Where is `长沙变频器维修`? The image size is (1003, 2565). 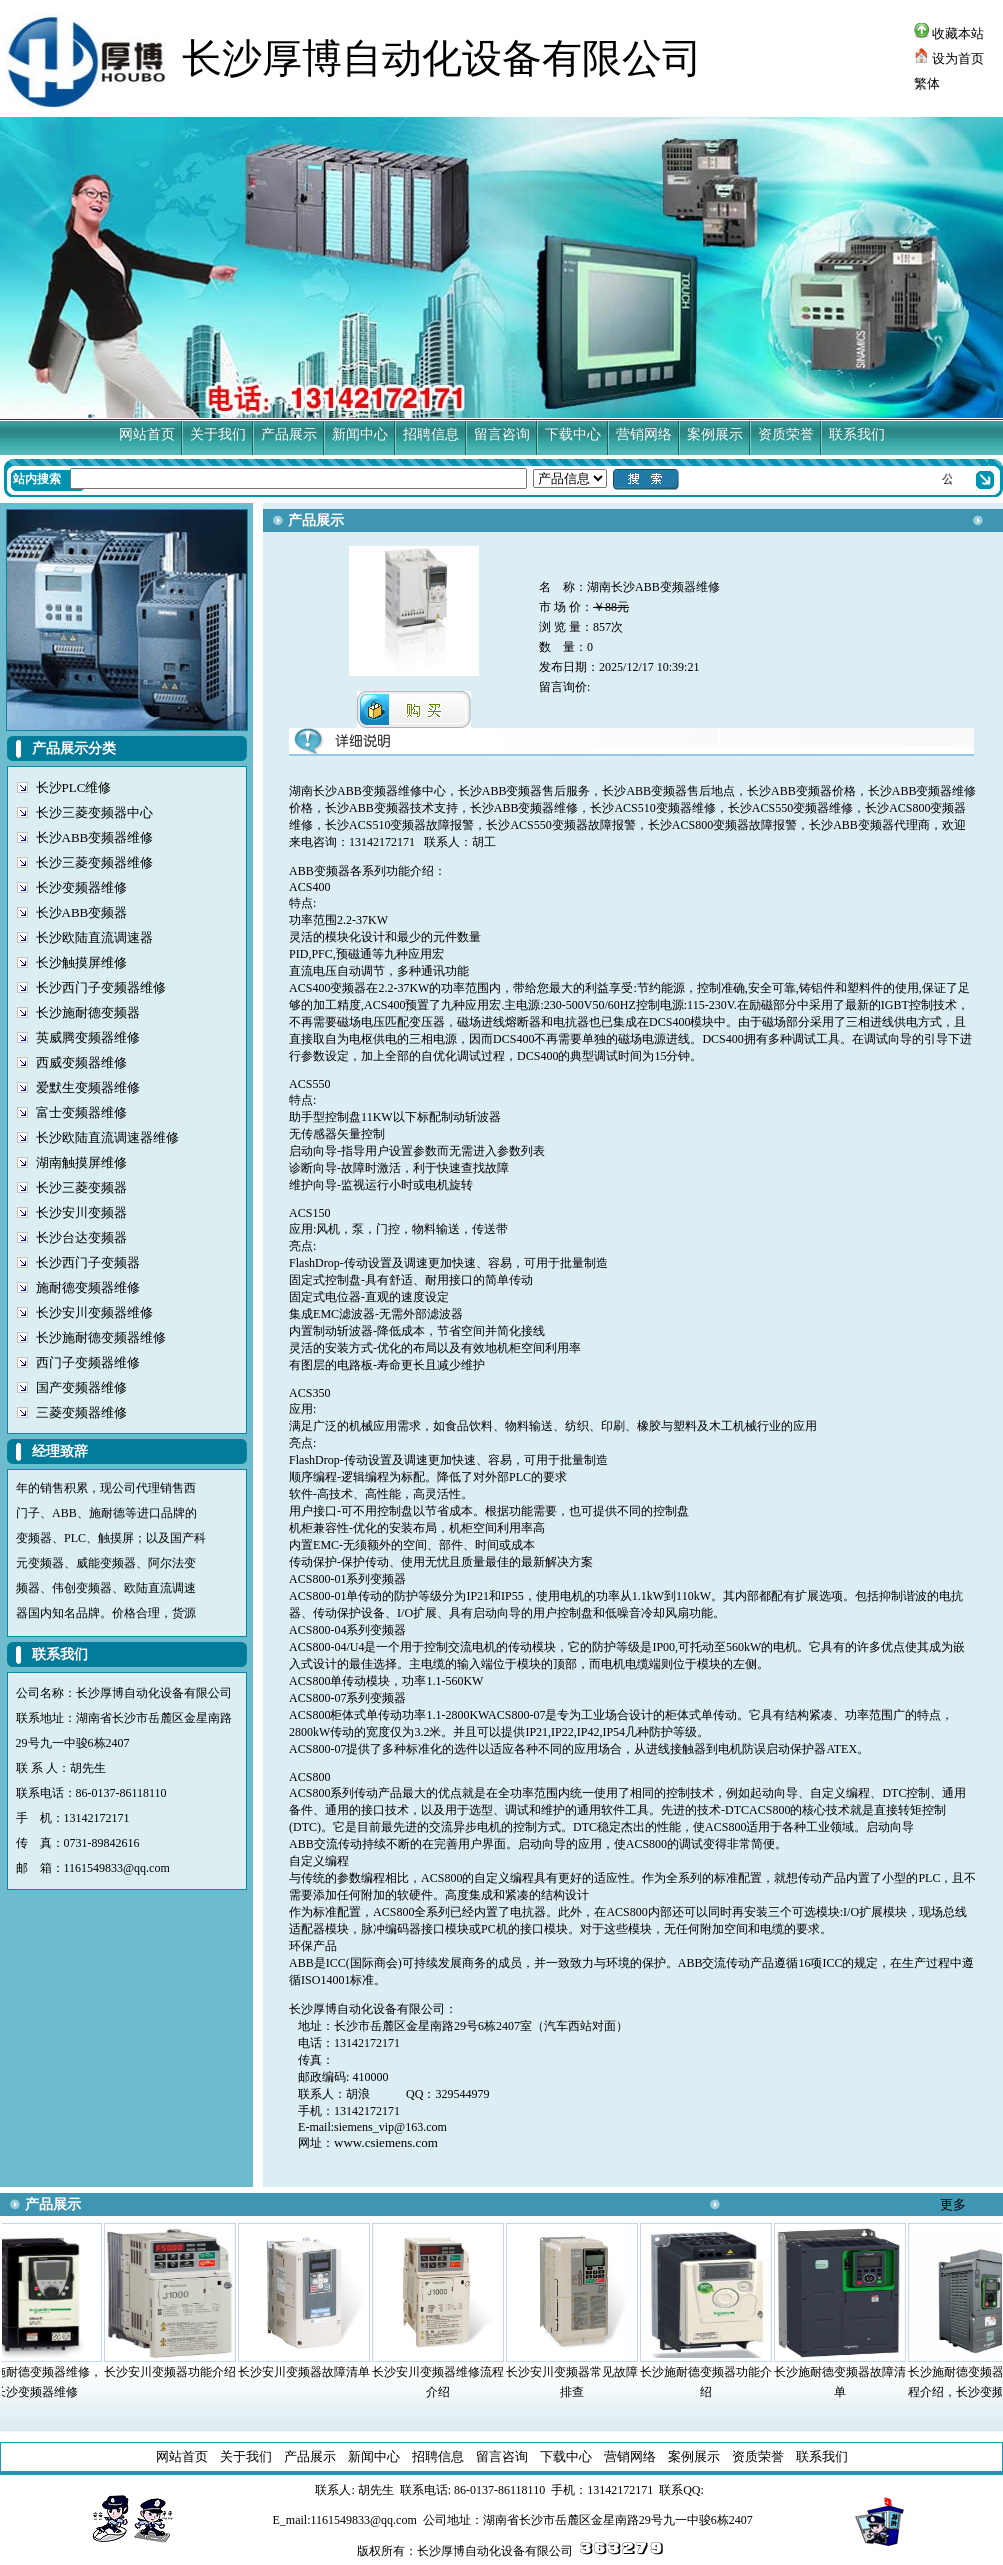 长沙变频器维修 is located at coordinates (81, 887).